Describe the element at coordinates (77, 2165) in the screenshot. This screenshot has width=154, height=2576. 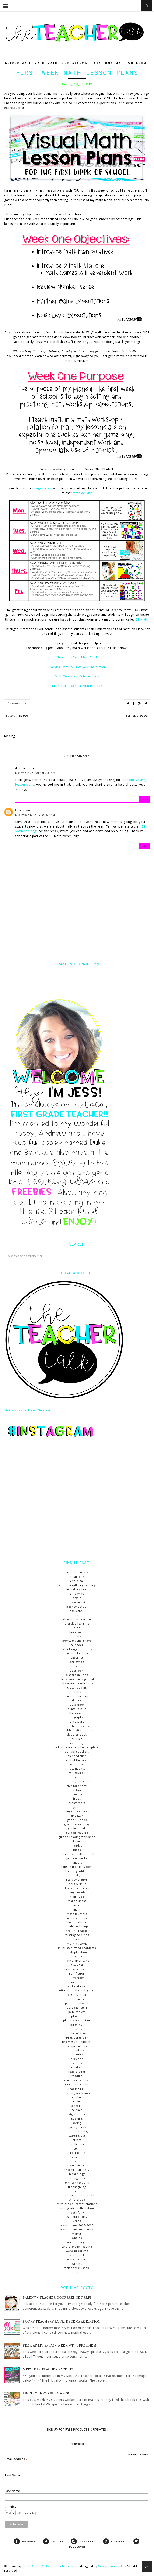
I see `Symmetry` at that location.